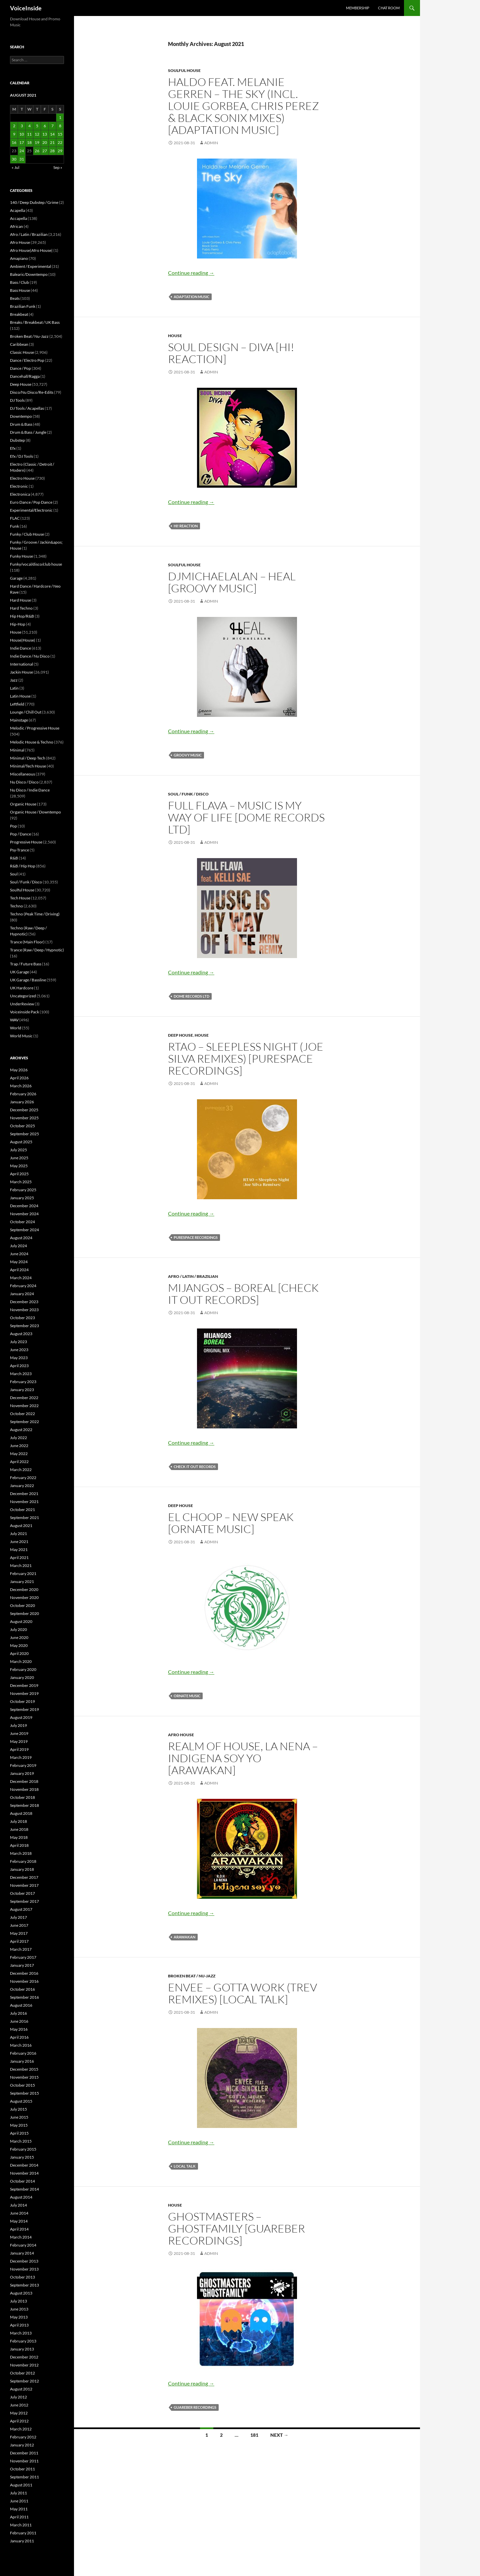 This screenshot has height=2576, width=480. I want to click on July 2025, so click(18, 1149).